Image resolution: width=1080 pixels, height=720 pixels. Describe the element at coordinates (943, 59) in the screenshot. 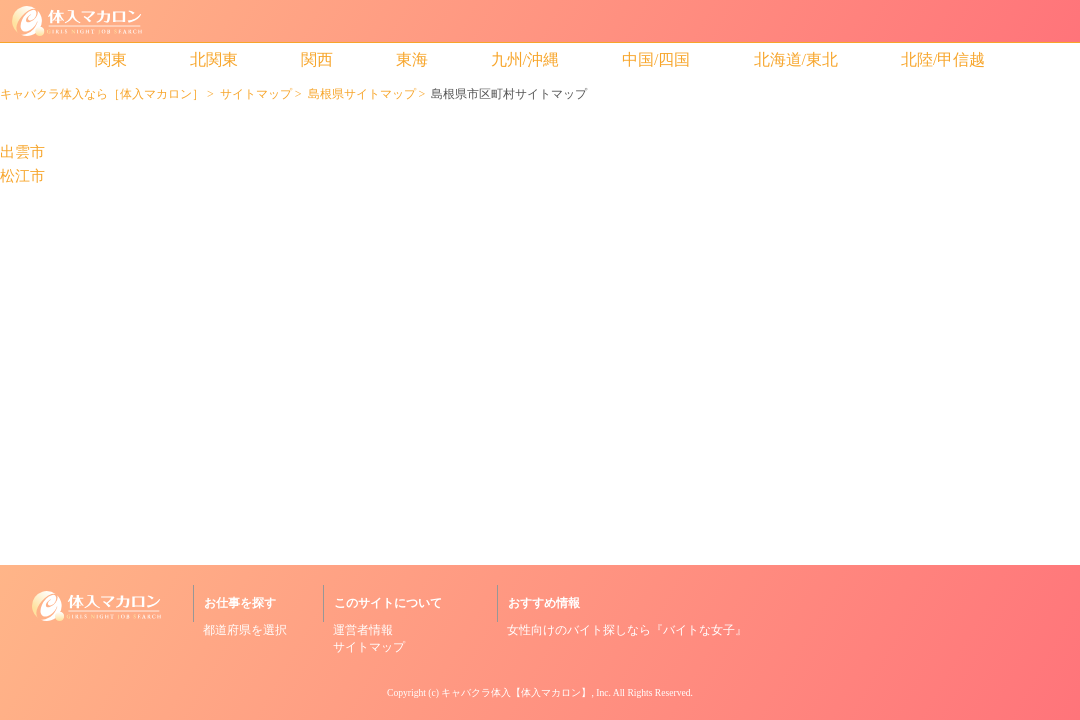

I see `北陸/甲信越` at that location.